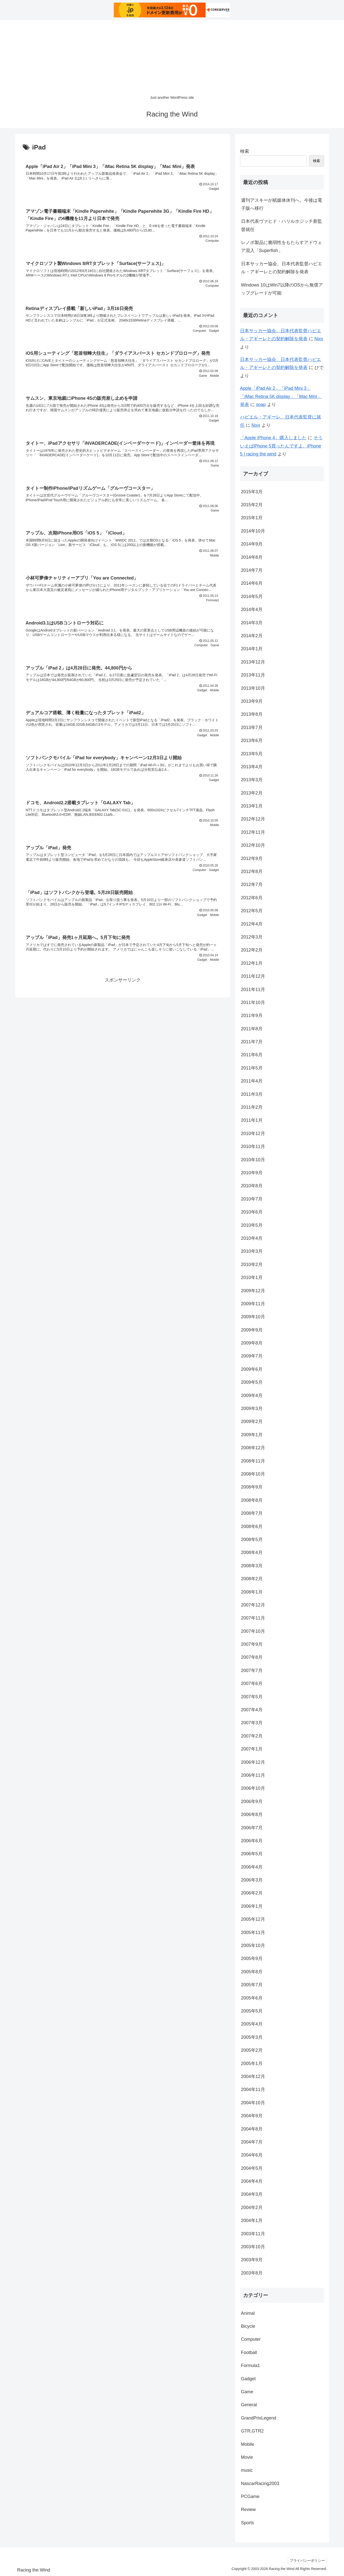  What do you see at coordinates (252, 727) in the screenshot?
I see `2013年7月` at bounding box center [252, 727].